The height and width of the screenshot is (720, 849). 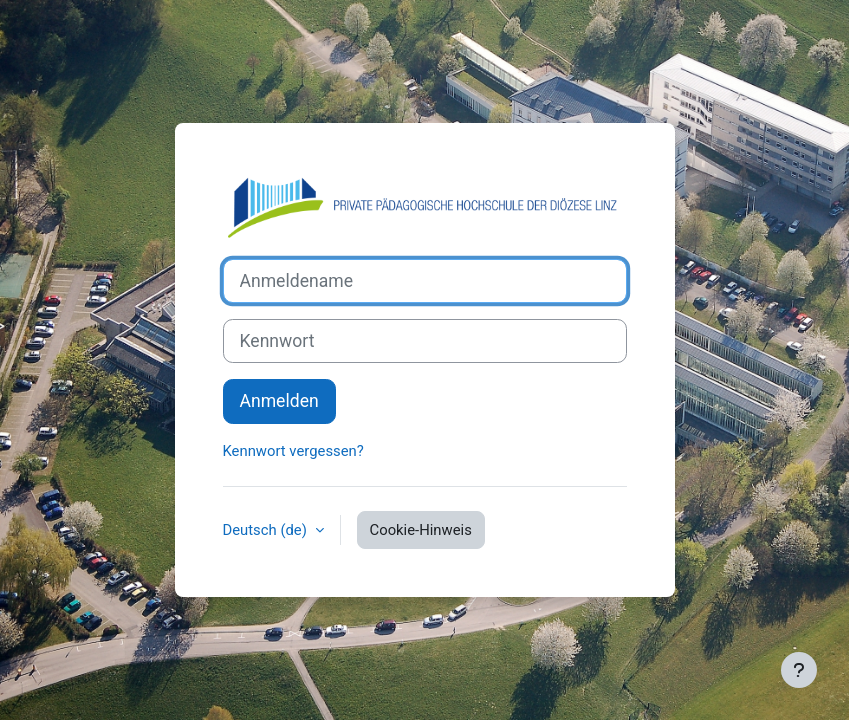 I want to click on Deutsch ‎(de)‎ [button], so click(x=267, y=530).